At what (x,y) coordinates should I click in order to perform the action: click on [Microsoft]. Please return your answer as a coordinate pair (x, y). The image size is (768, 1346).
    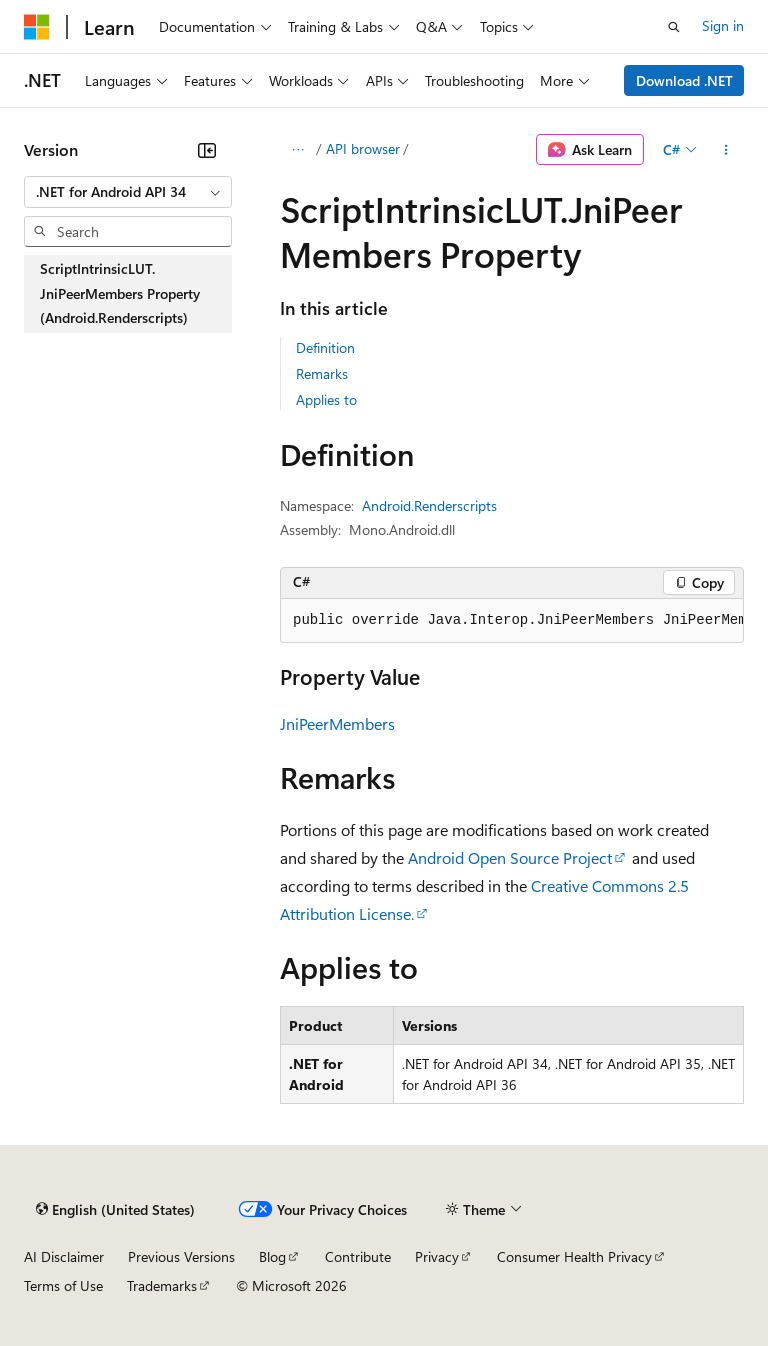
    Looking at the image, I should click on (37, 27).